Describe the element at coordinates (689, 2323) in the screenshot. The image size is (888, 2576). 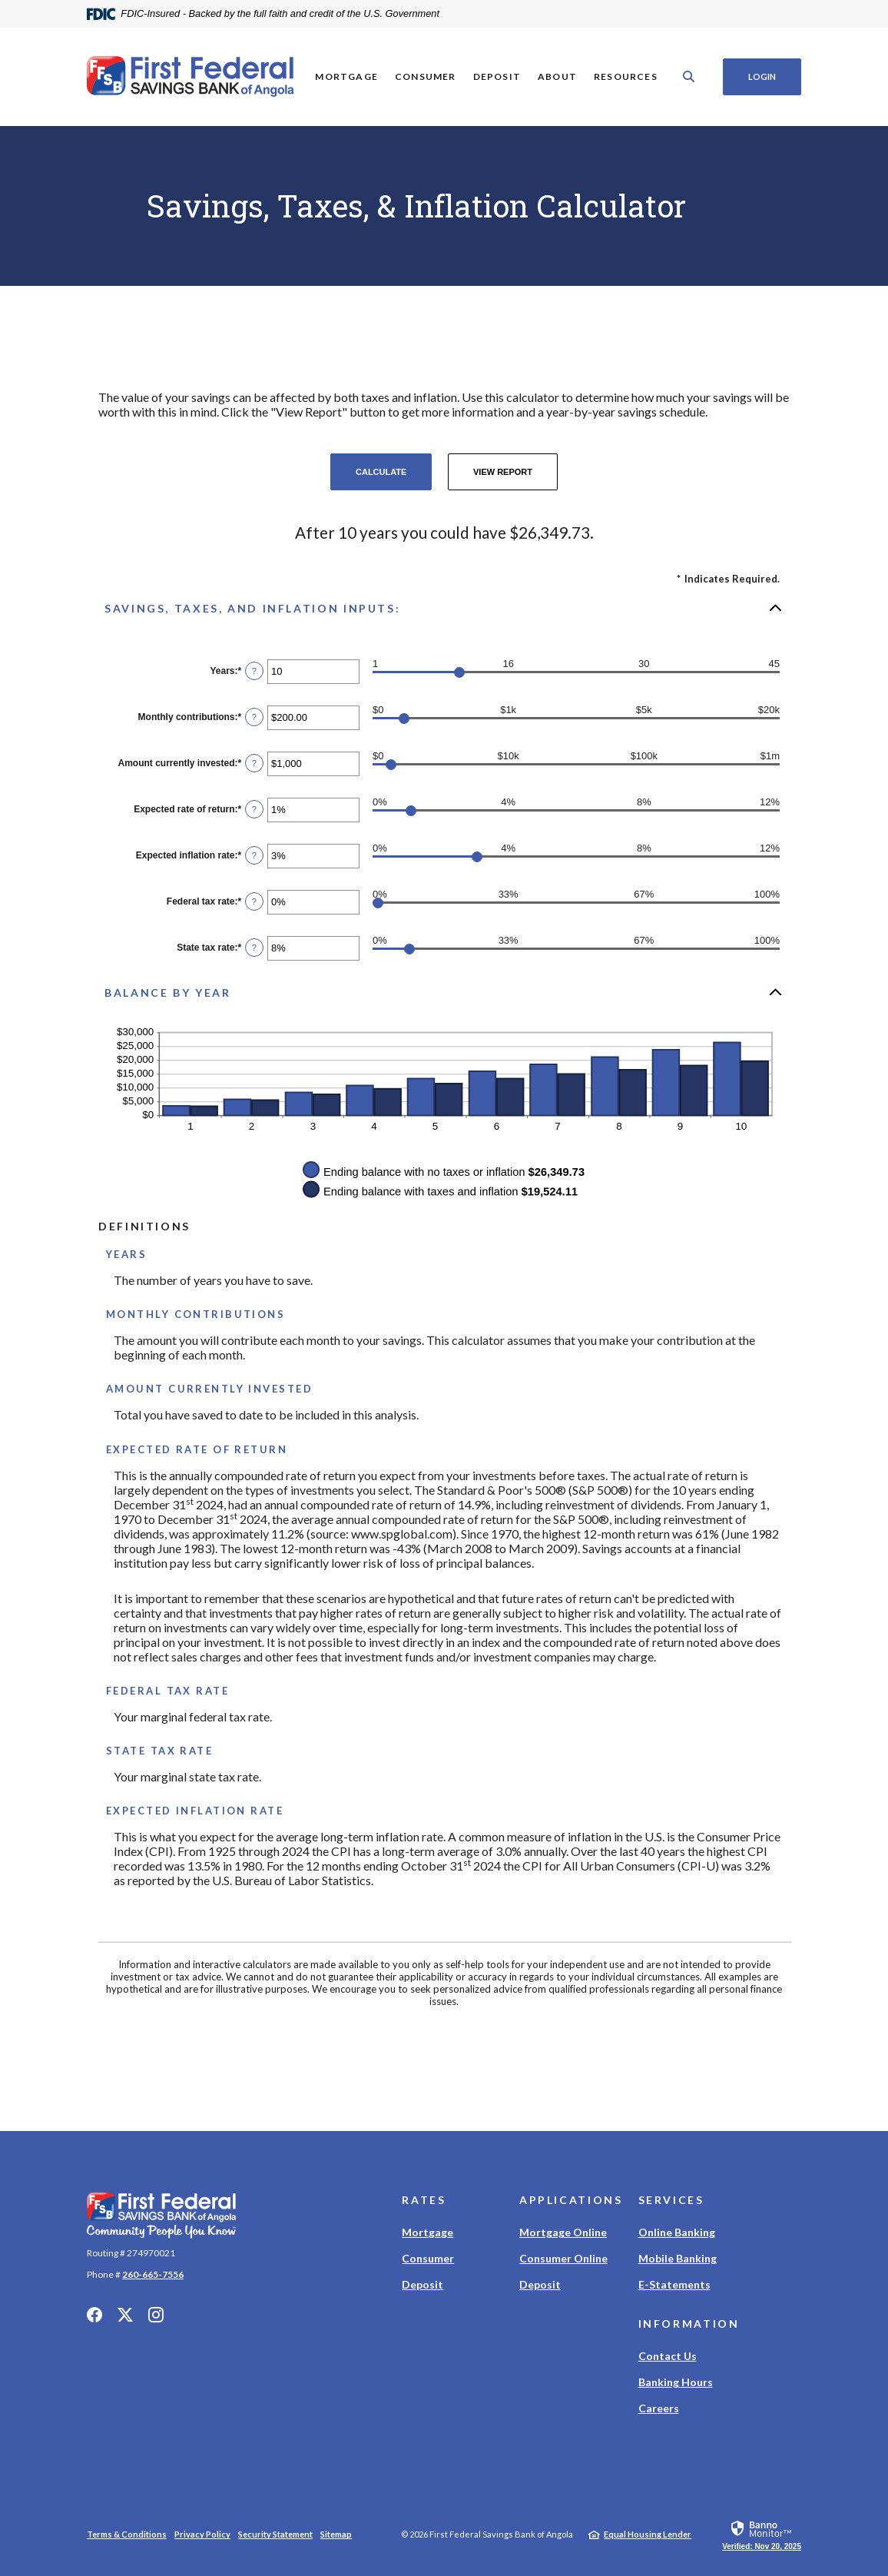
I see `Information [button]` at that location.